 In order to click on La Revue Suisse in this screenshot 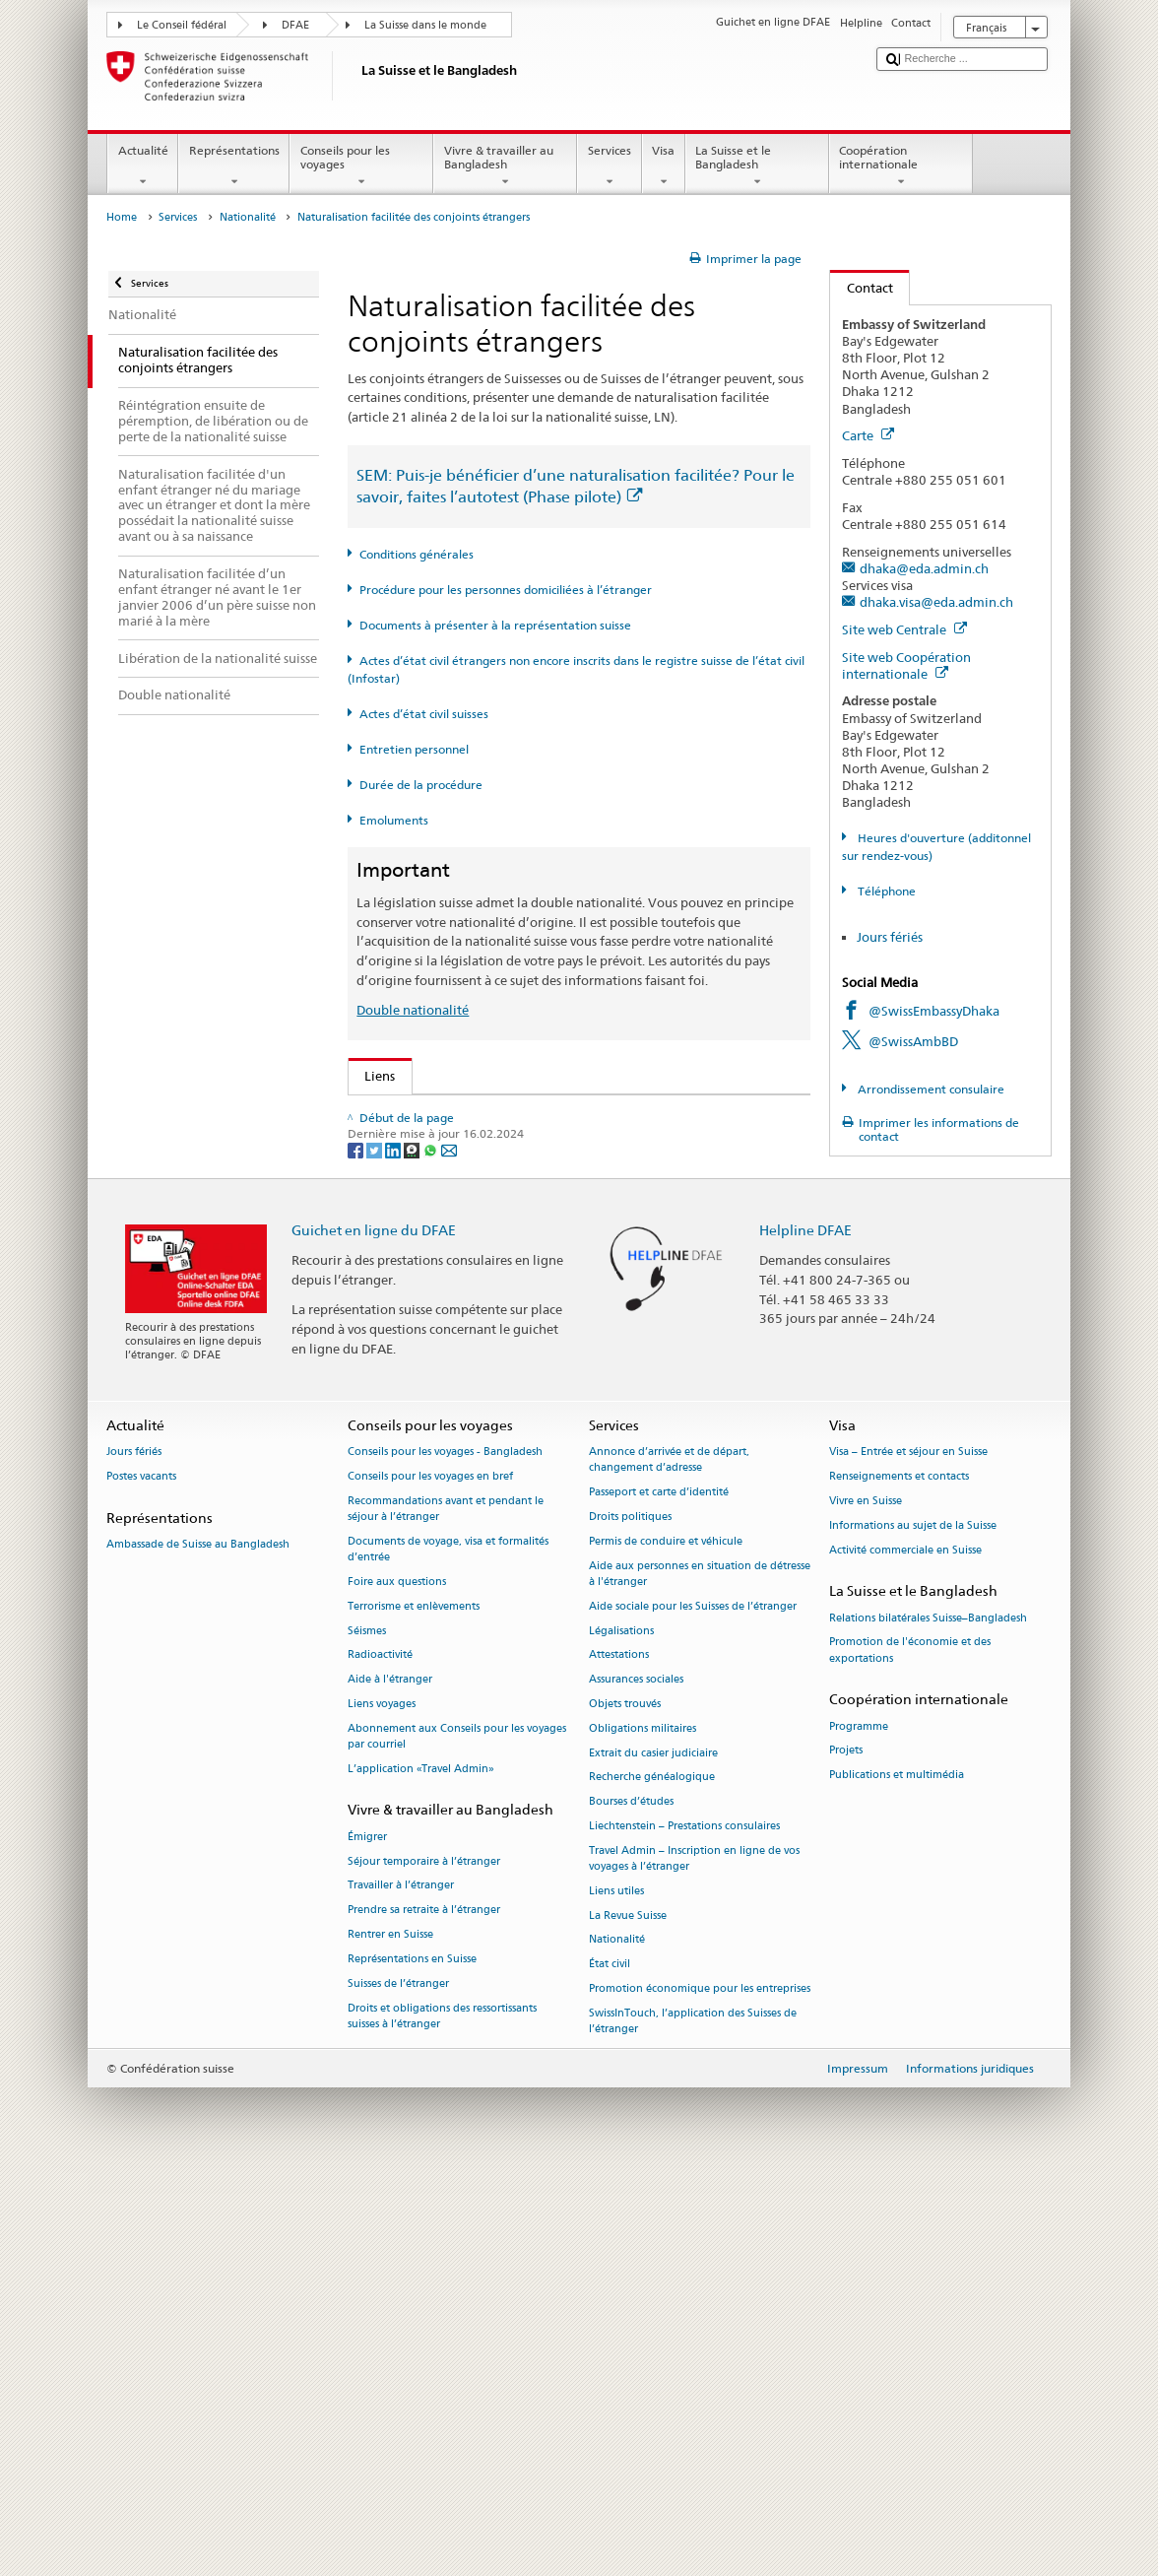, I will do `click(628, 2316)`.